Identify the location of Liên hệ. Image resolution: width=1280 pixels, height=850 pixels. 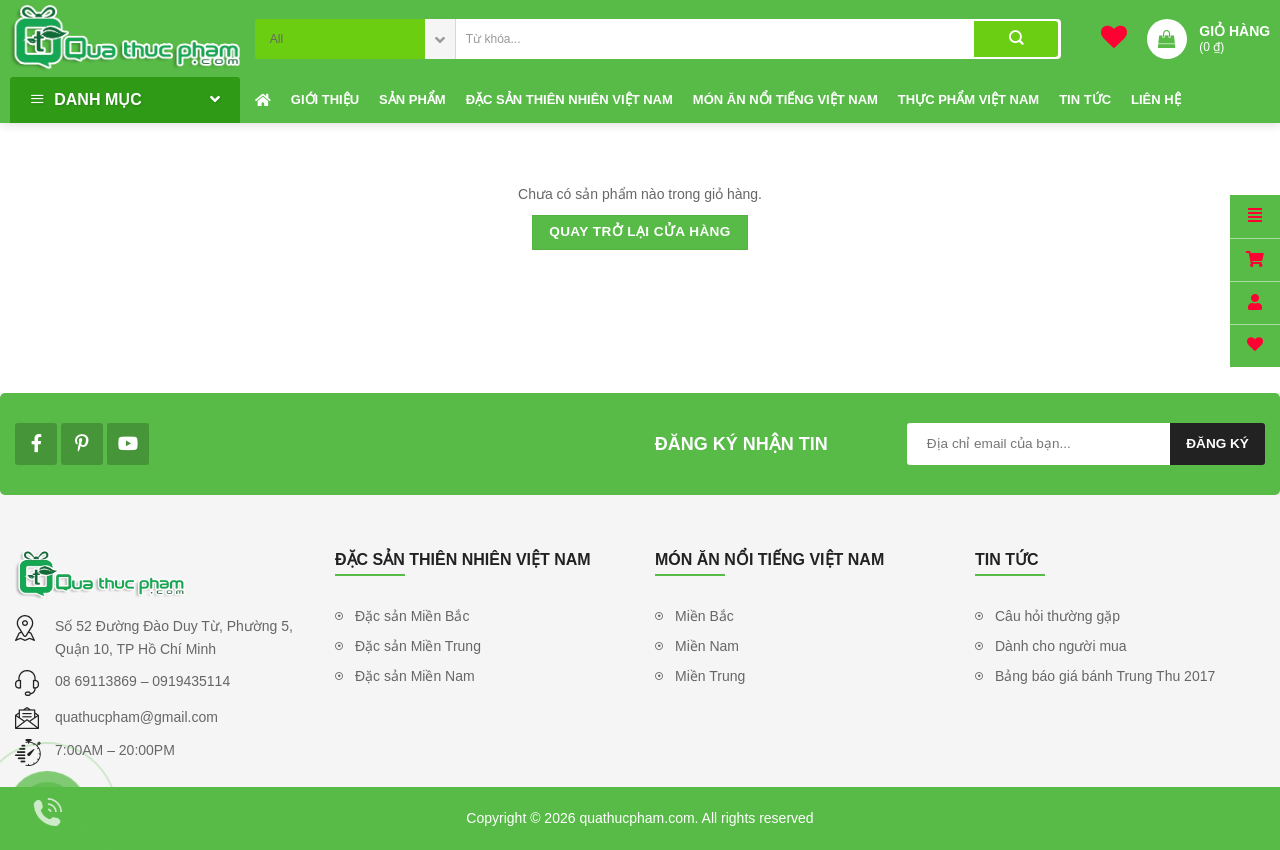
(1156, 99).